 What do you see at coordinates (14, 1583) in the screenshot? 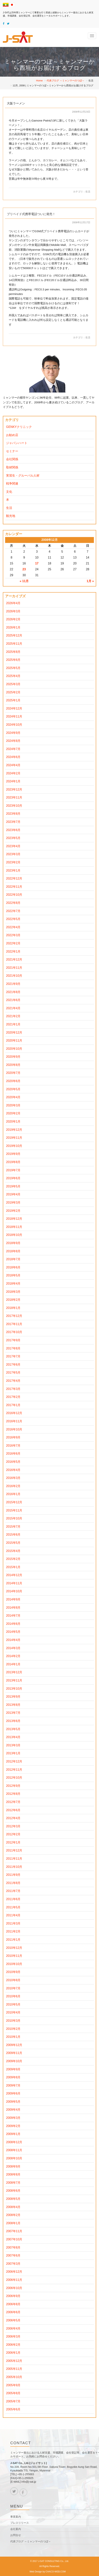
I see `2014年11月` at bounding box center [14, 1583].